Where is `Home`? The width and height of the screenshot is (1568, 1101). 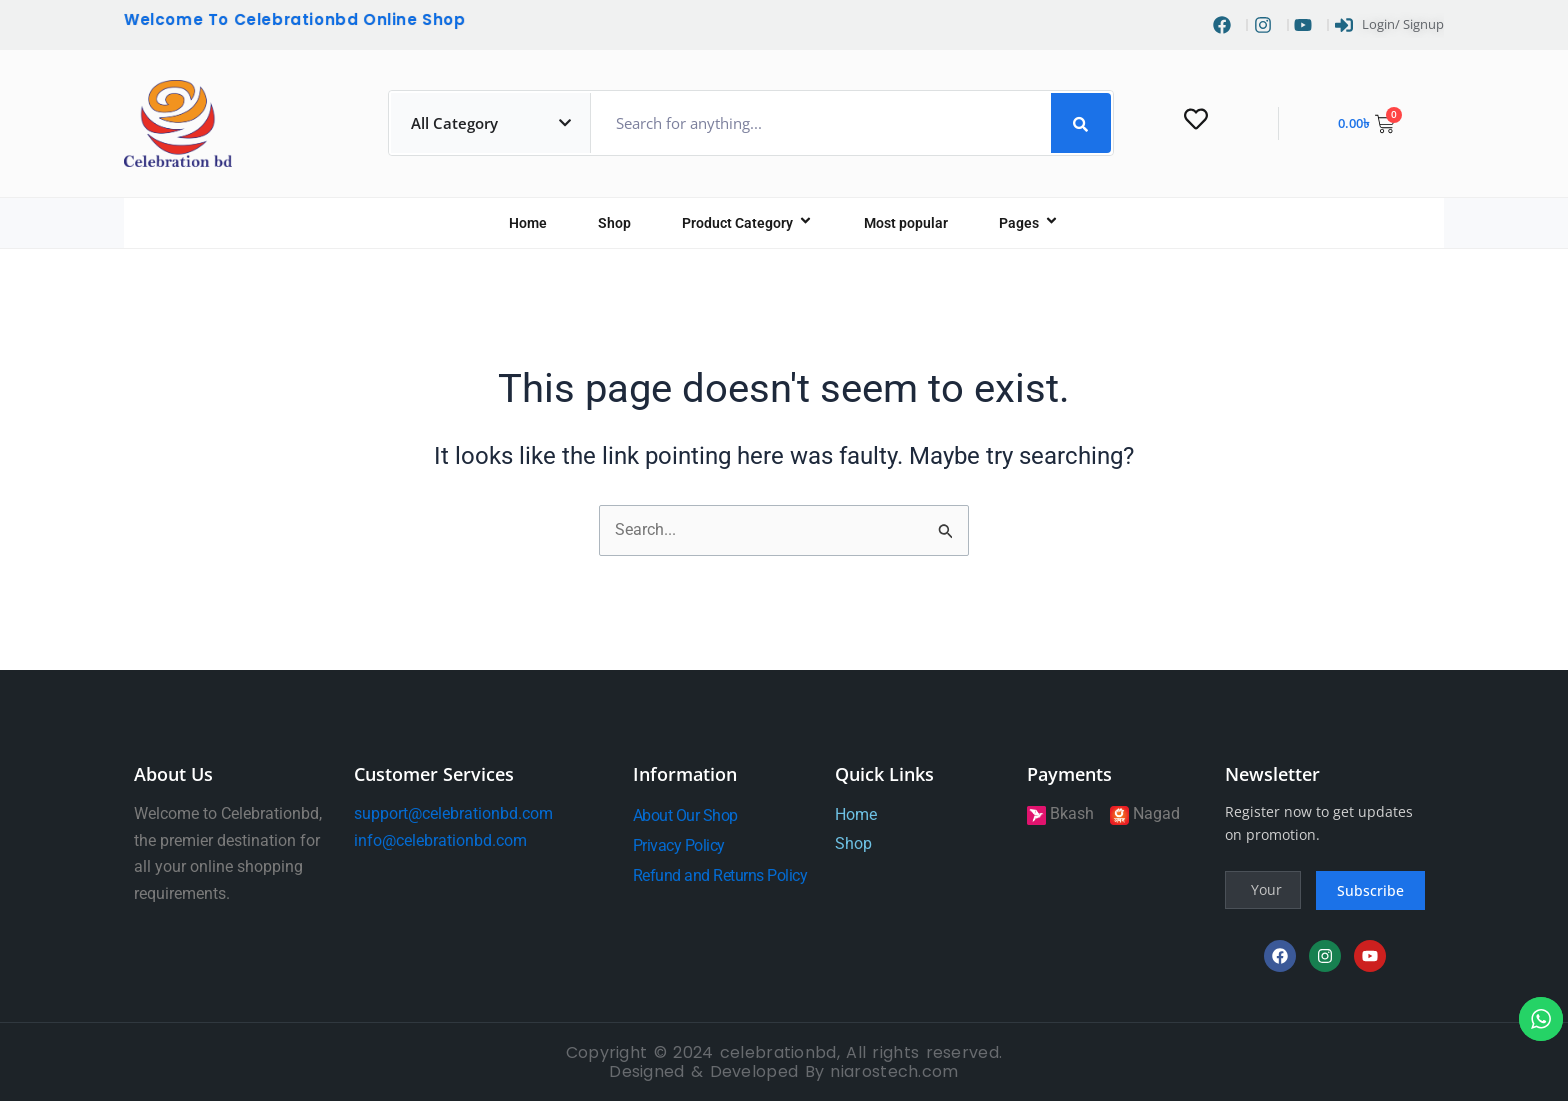
Home is located at coordinates (528, 224).